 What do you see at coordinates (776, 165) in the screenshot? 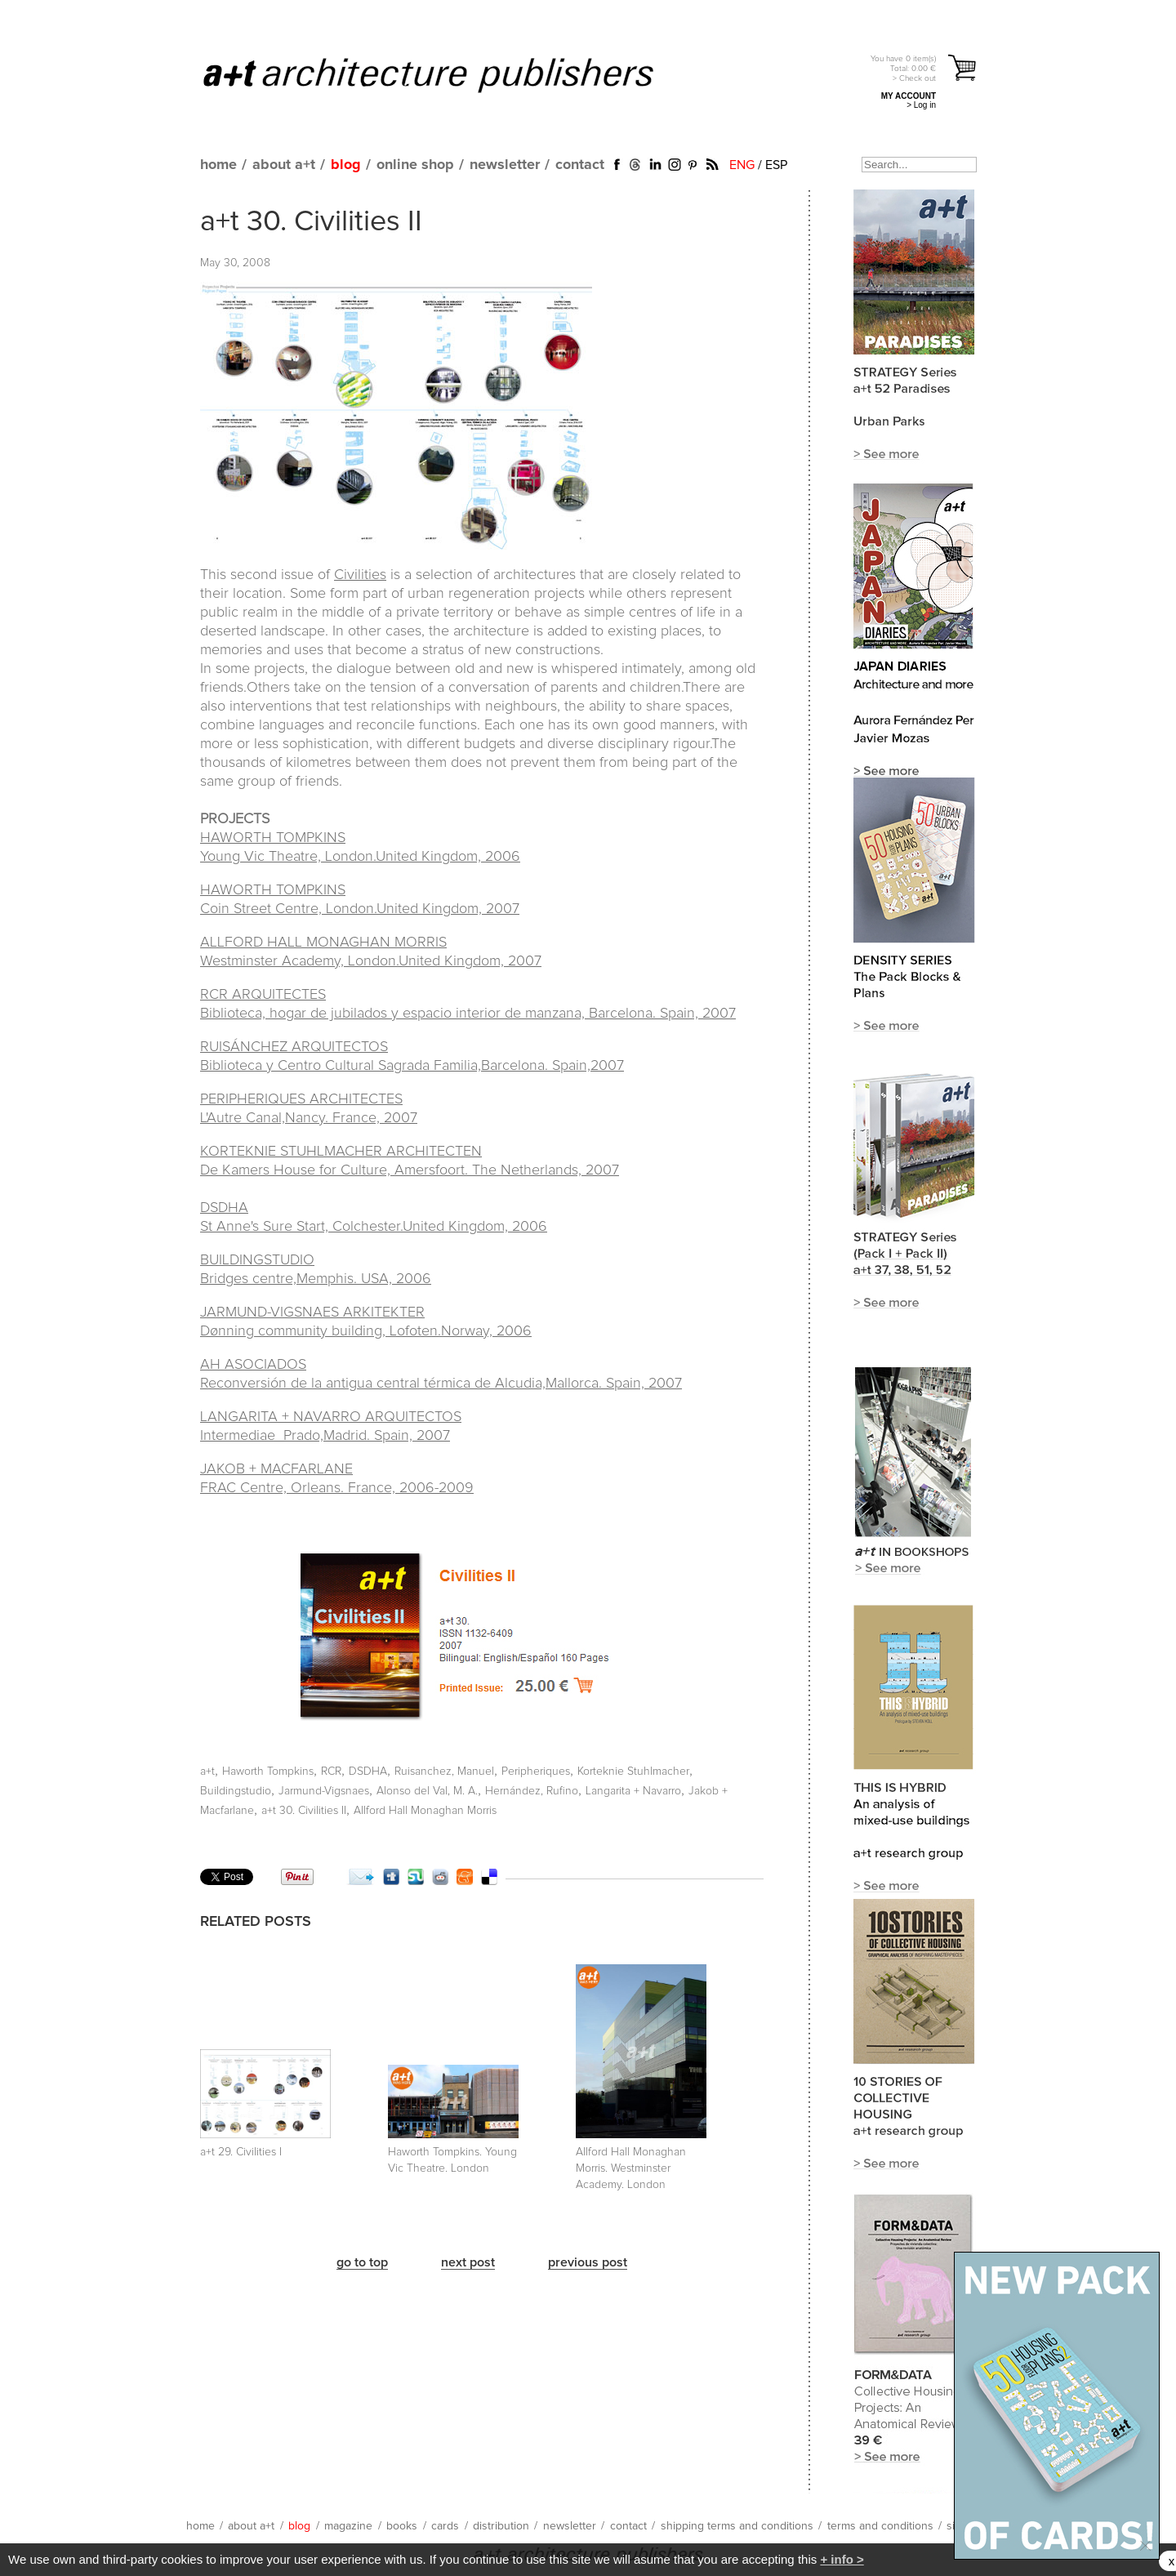
I see `ESP` at bounding box center [776, 165].